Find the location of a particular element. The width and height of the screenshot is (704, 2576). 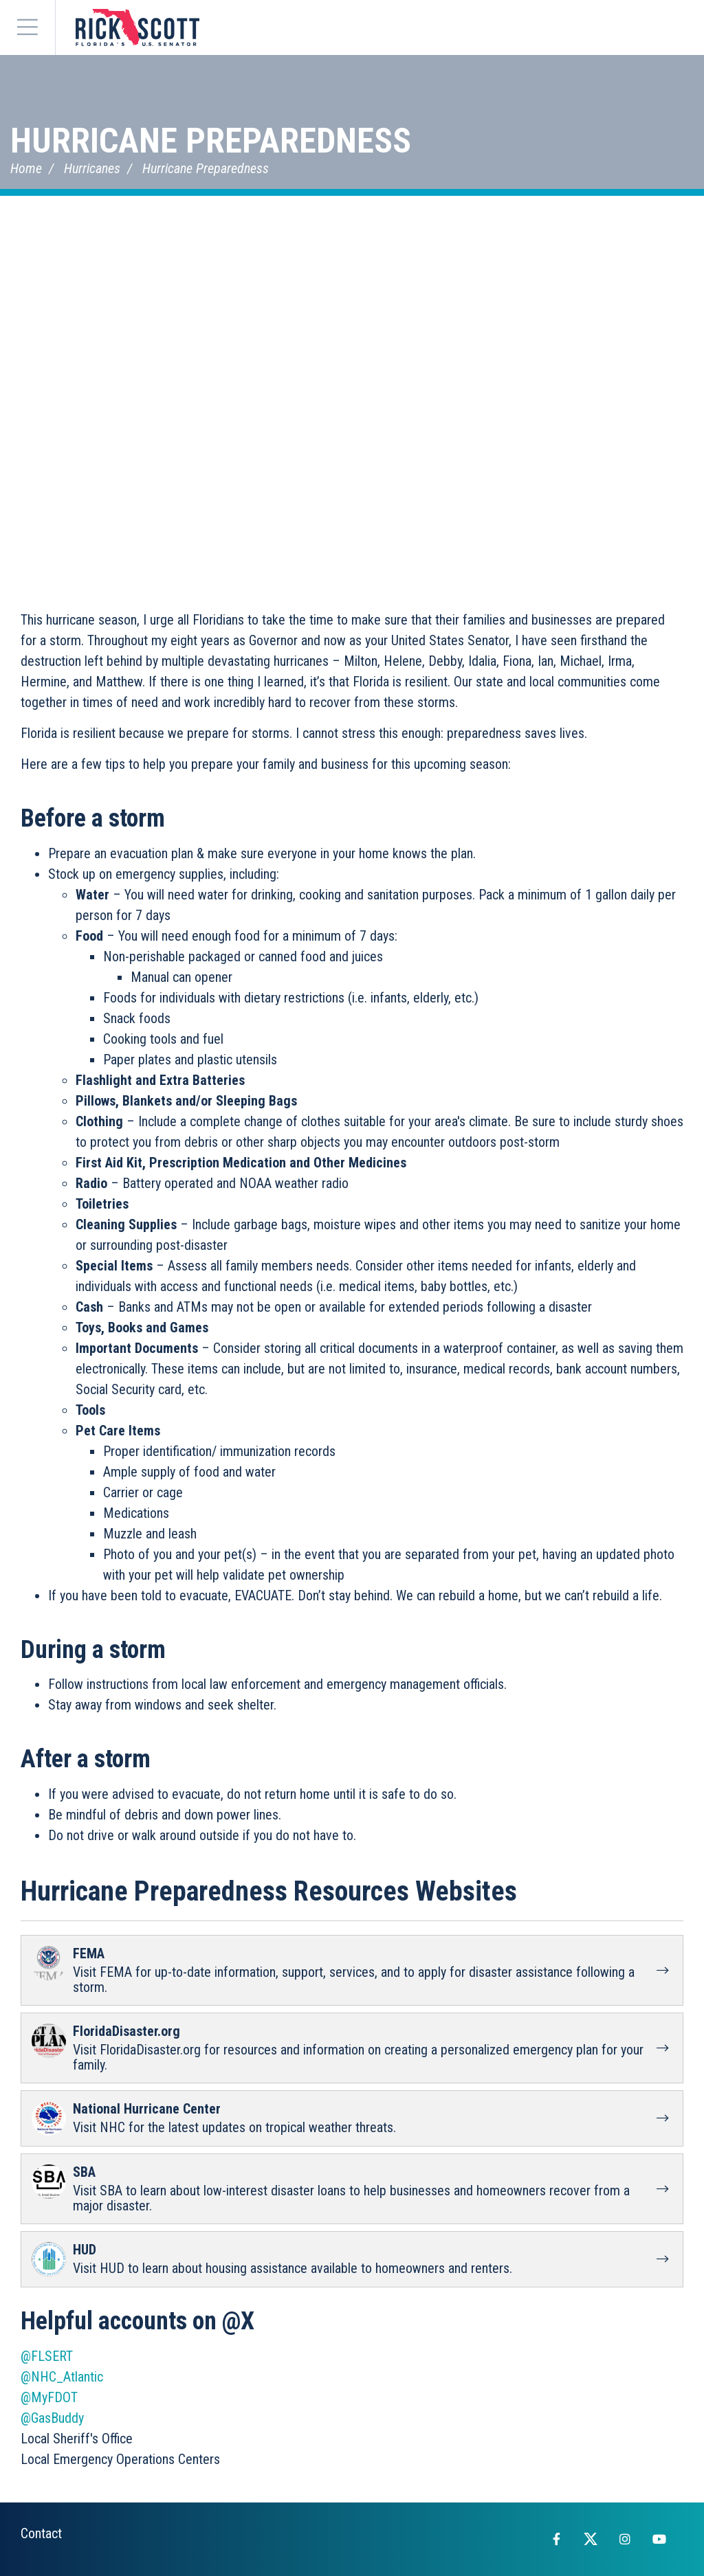

Hurricane Preparedness is located at coordinates (210, 141).